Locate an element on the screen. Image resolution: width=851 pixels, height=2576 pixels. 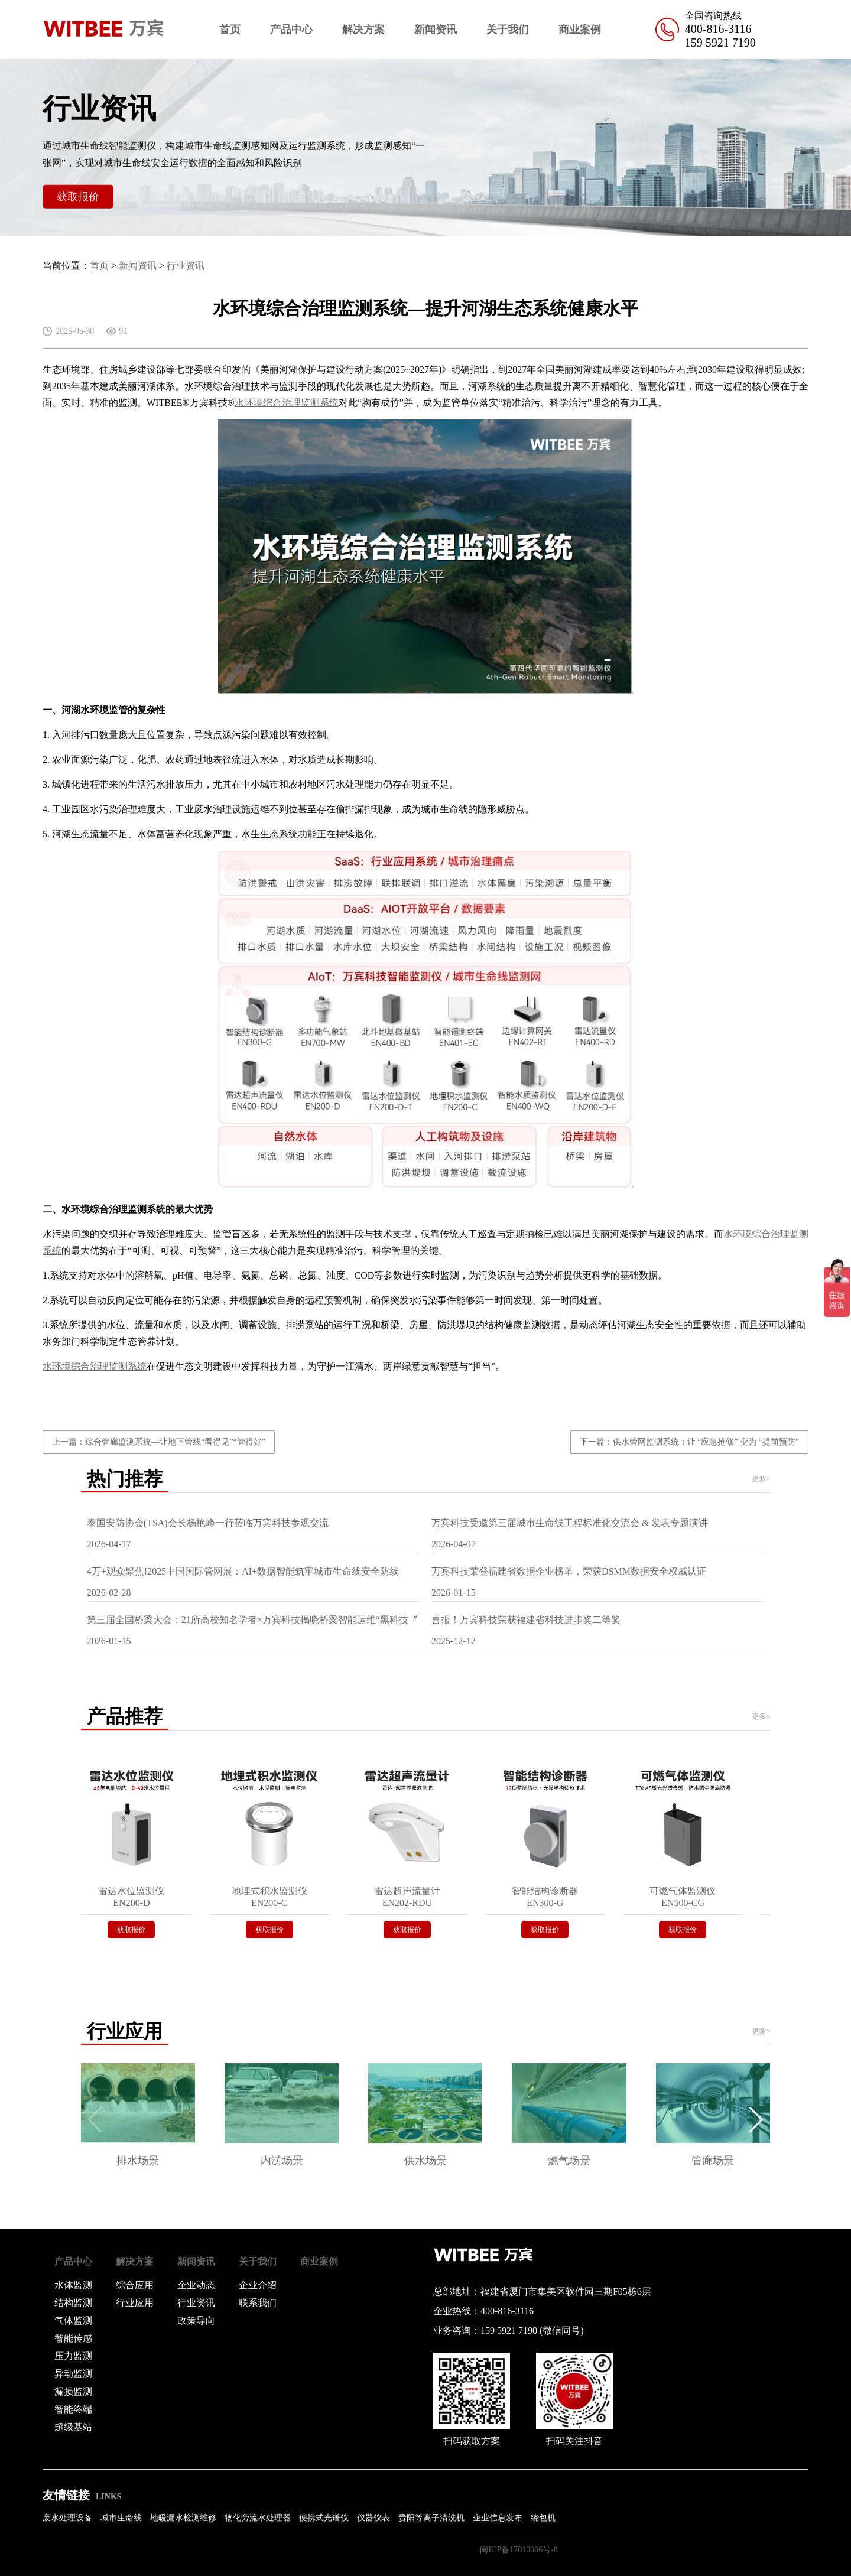
仪器仪表 is located at coordinates (373, 2517).